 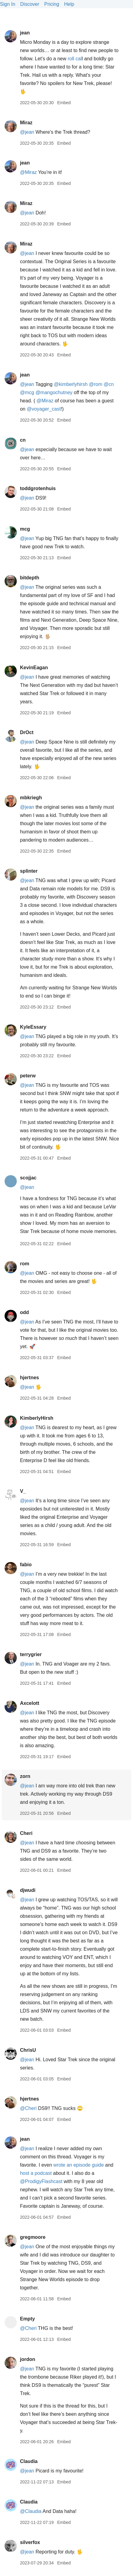 I want to click on DrOct, so click(x=26, y=732).